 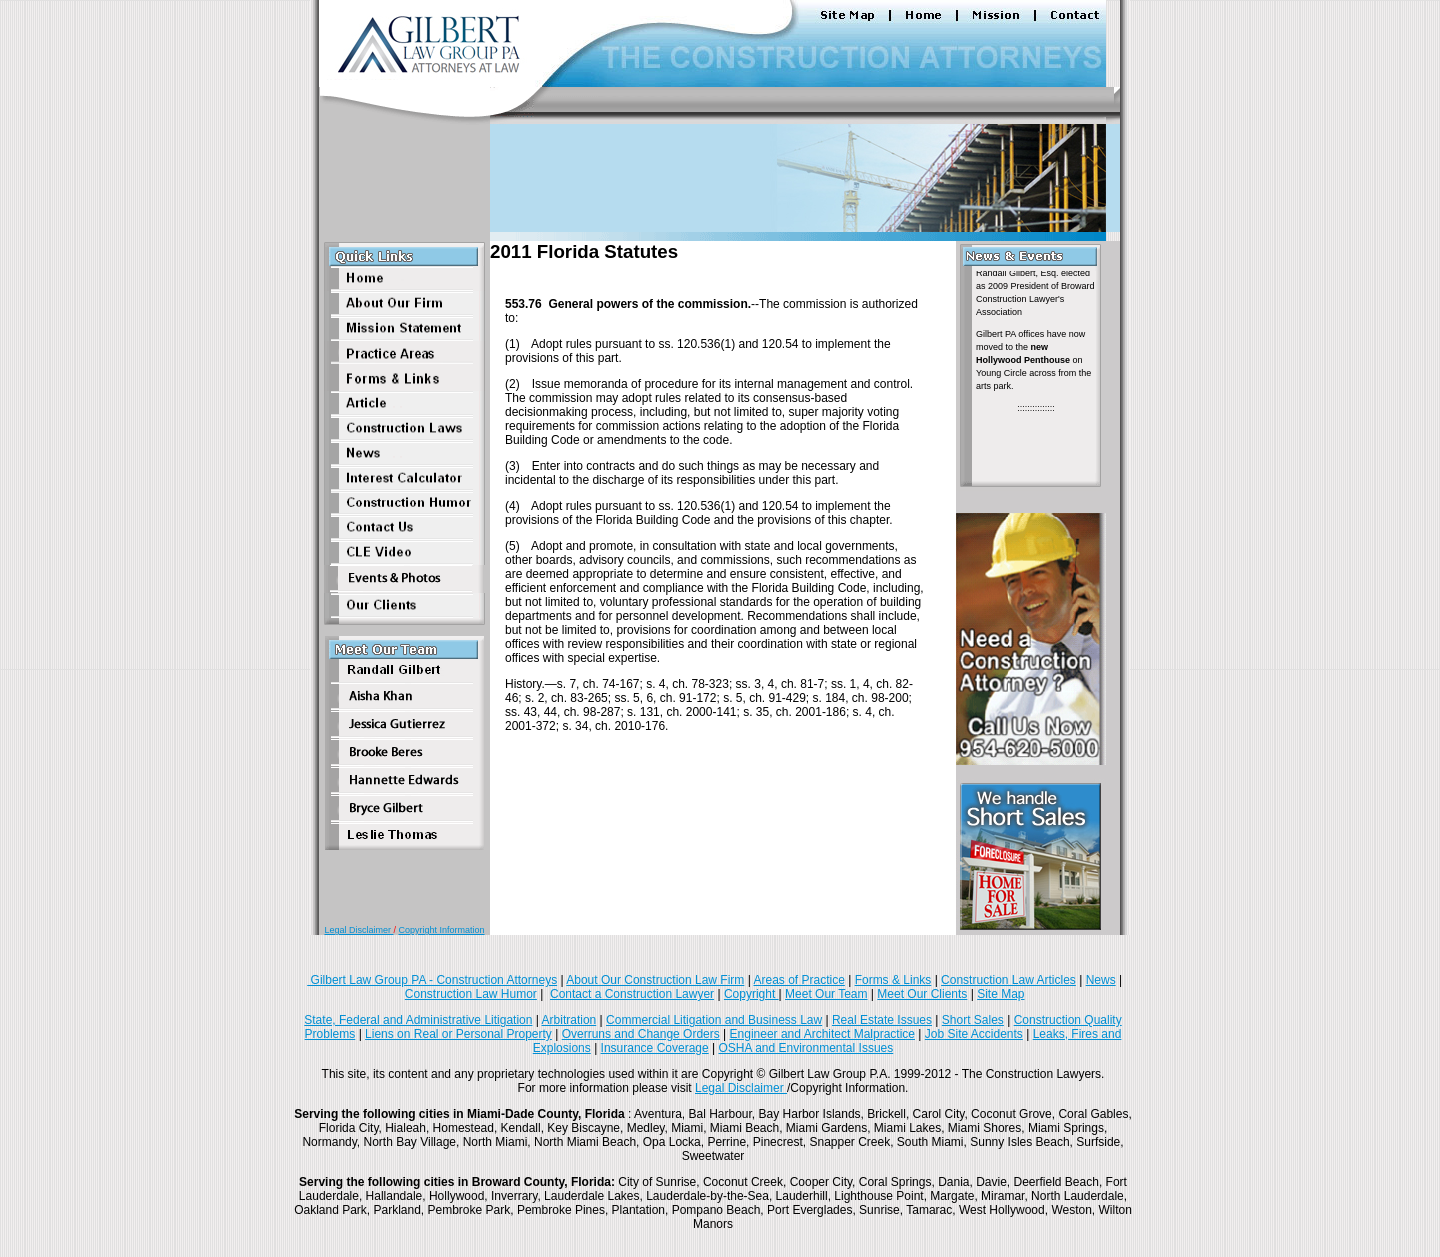 What do you see at coordinates (974, 1034) in the screenshot?
I see `Job Site Accidents` at bounding box center [974, 1034].